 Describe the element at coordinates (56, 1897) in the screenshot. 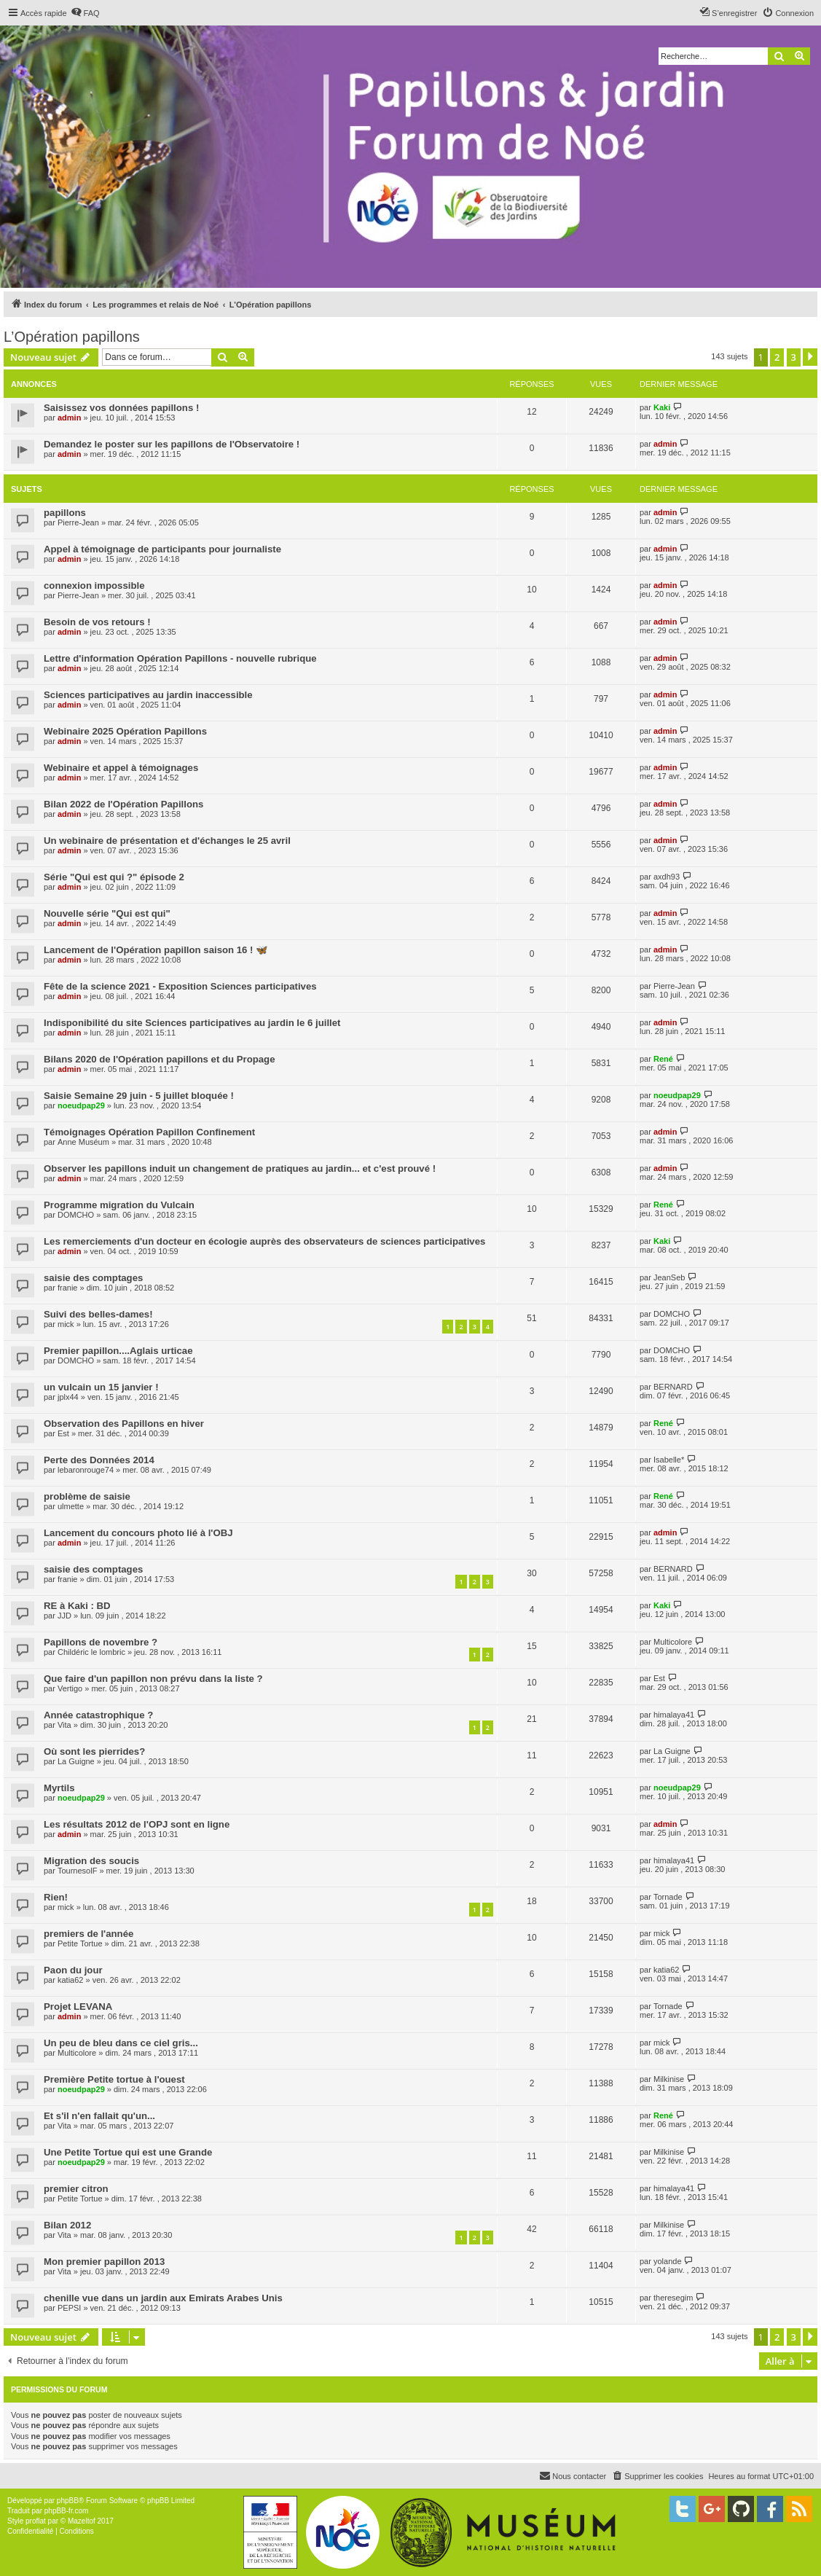

I see `Rien!` at that location.